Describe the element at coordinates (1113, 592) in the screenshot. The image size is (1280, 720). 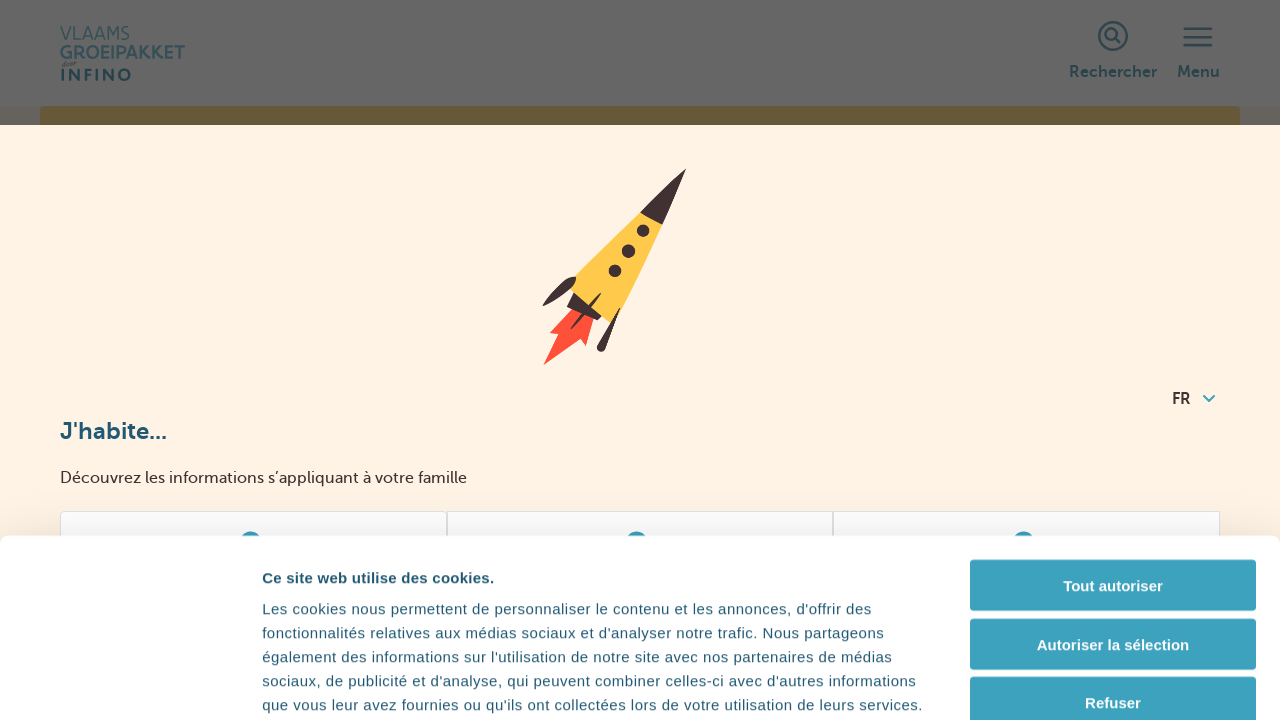
I see `Refuser` at that location.